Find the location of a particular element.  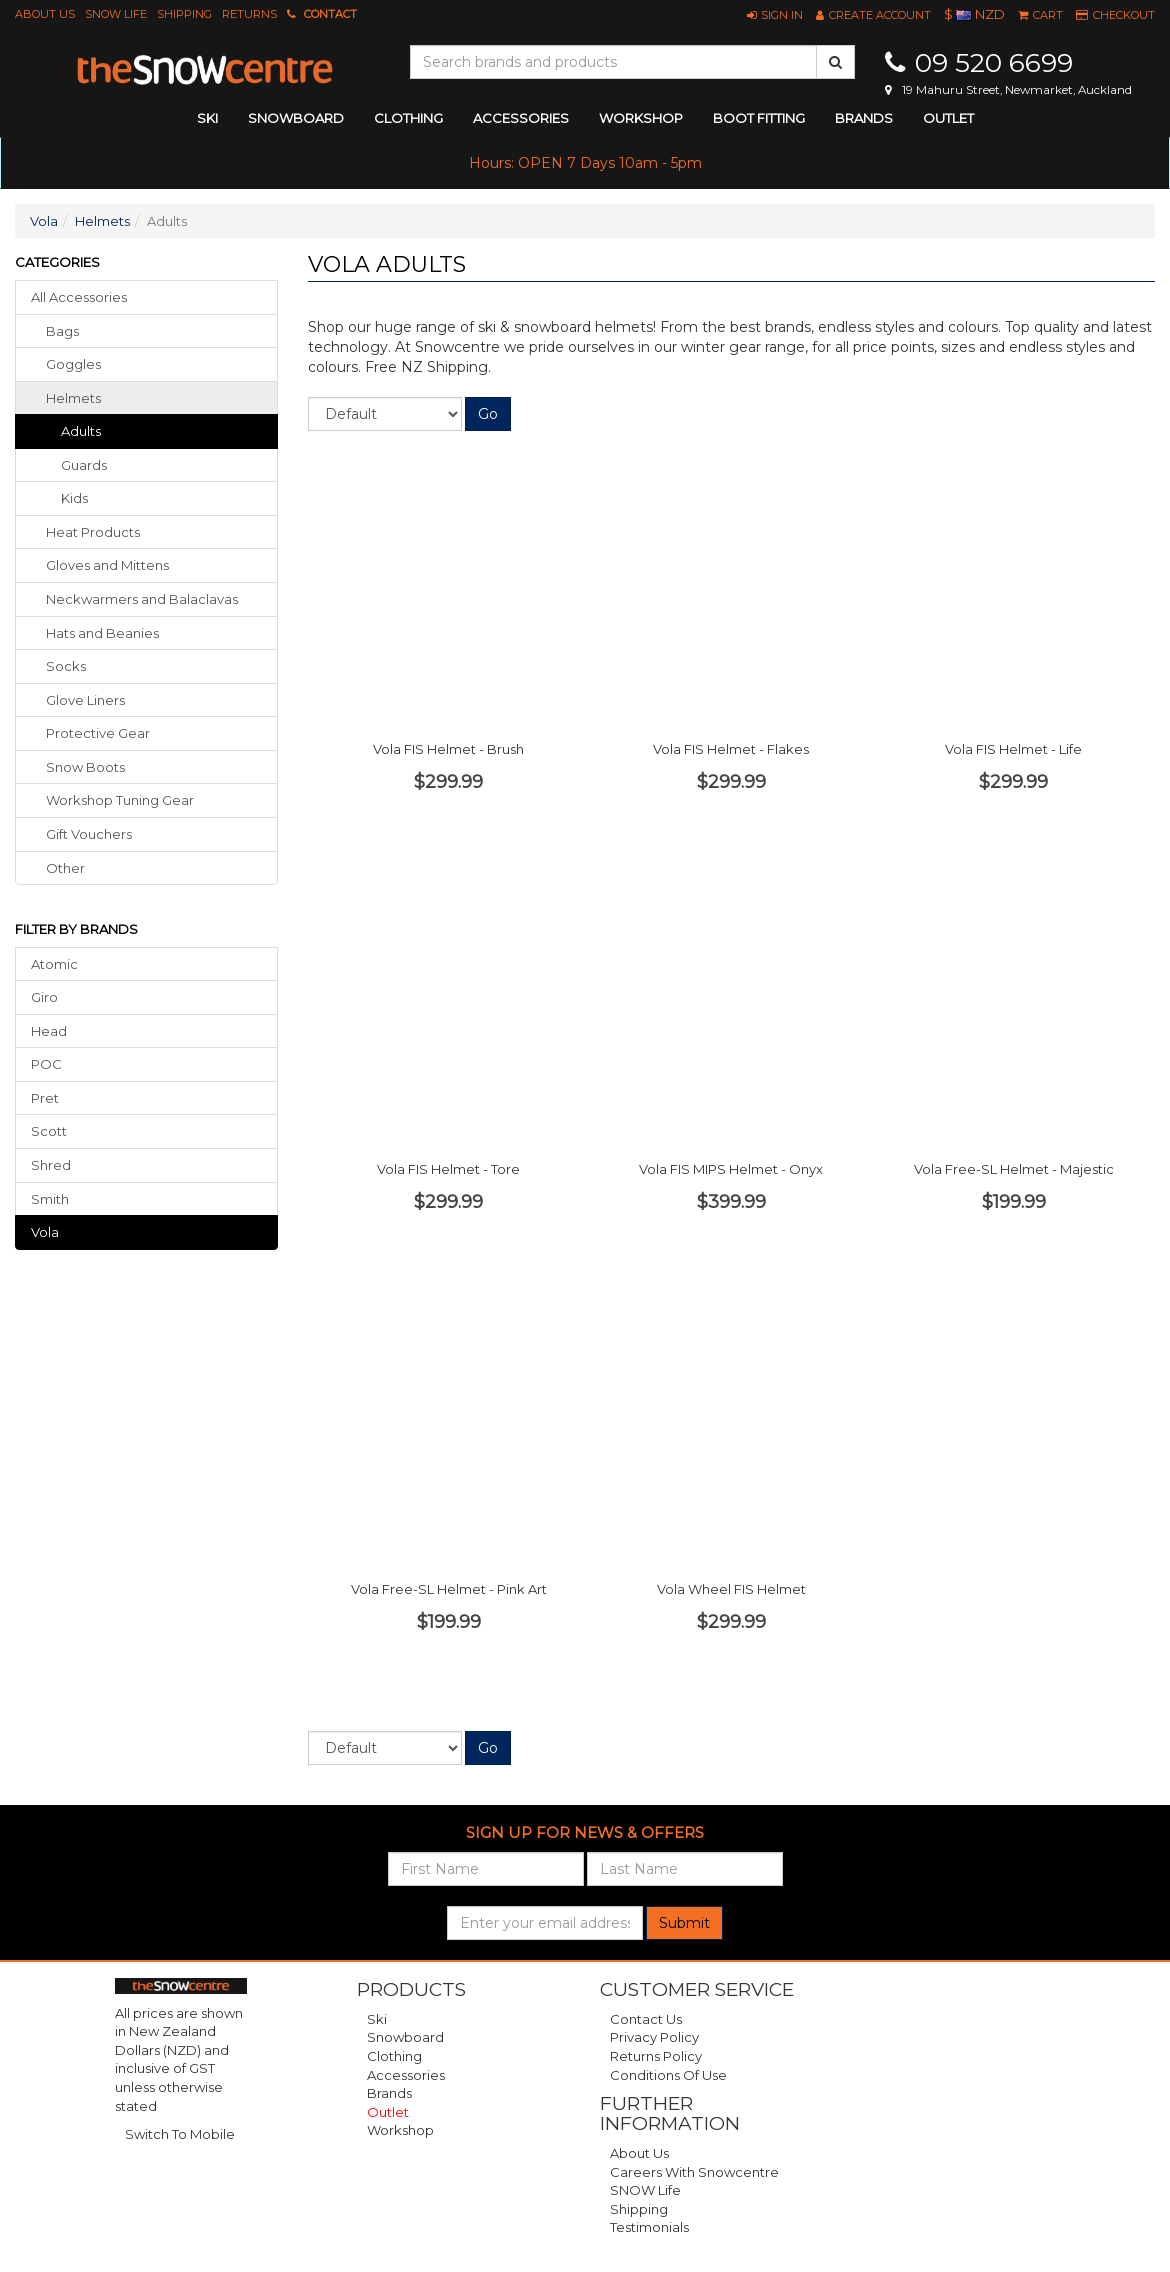

snow boots is located at coordinates (85, 767).